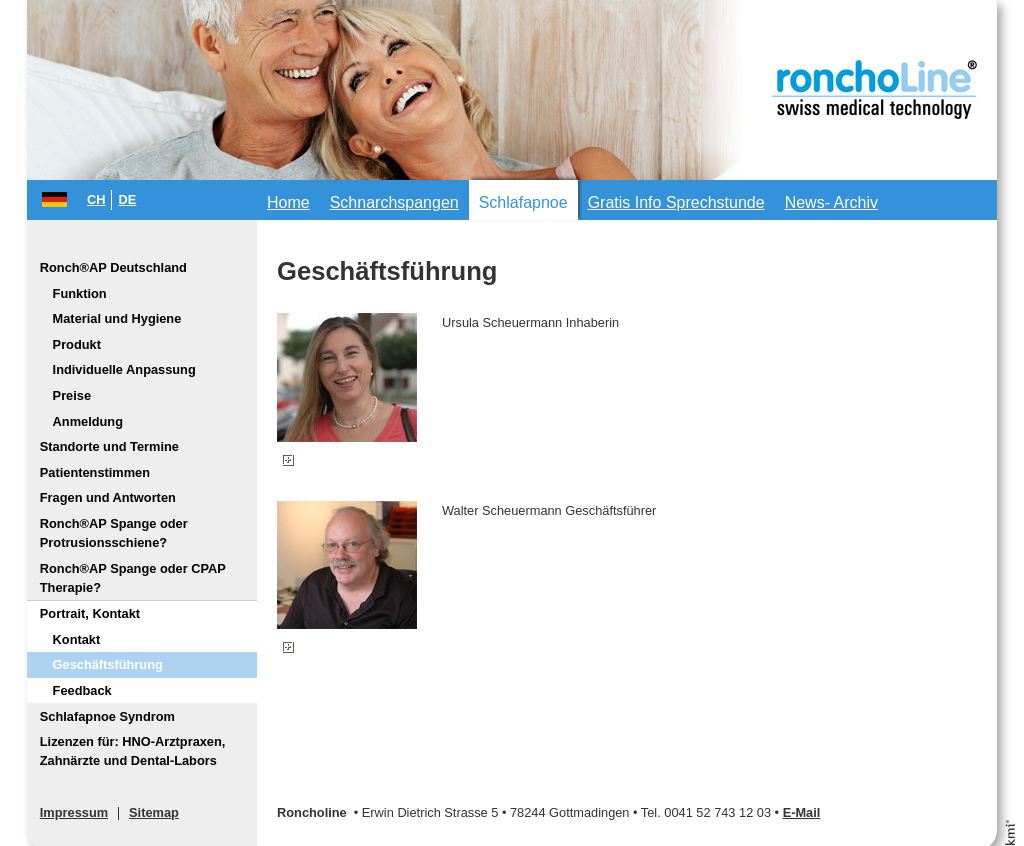  Describe the element at coordinates (90, 613) in the screenshot. I see `Portrait, Kontakt` at that location.